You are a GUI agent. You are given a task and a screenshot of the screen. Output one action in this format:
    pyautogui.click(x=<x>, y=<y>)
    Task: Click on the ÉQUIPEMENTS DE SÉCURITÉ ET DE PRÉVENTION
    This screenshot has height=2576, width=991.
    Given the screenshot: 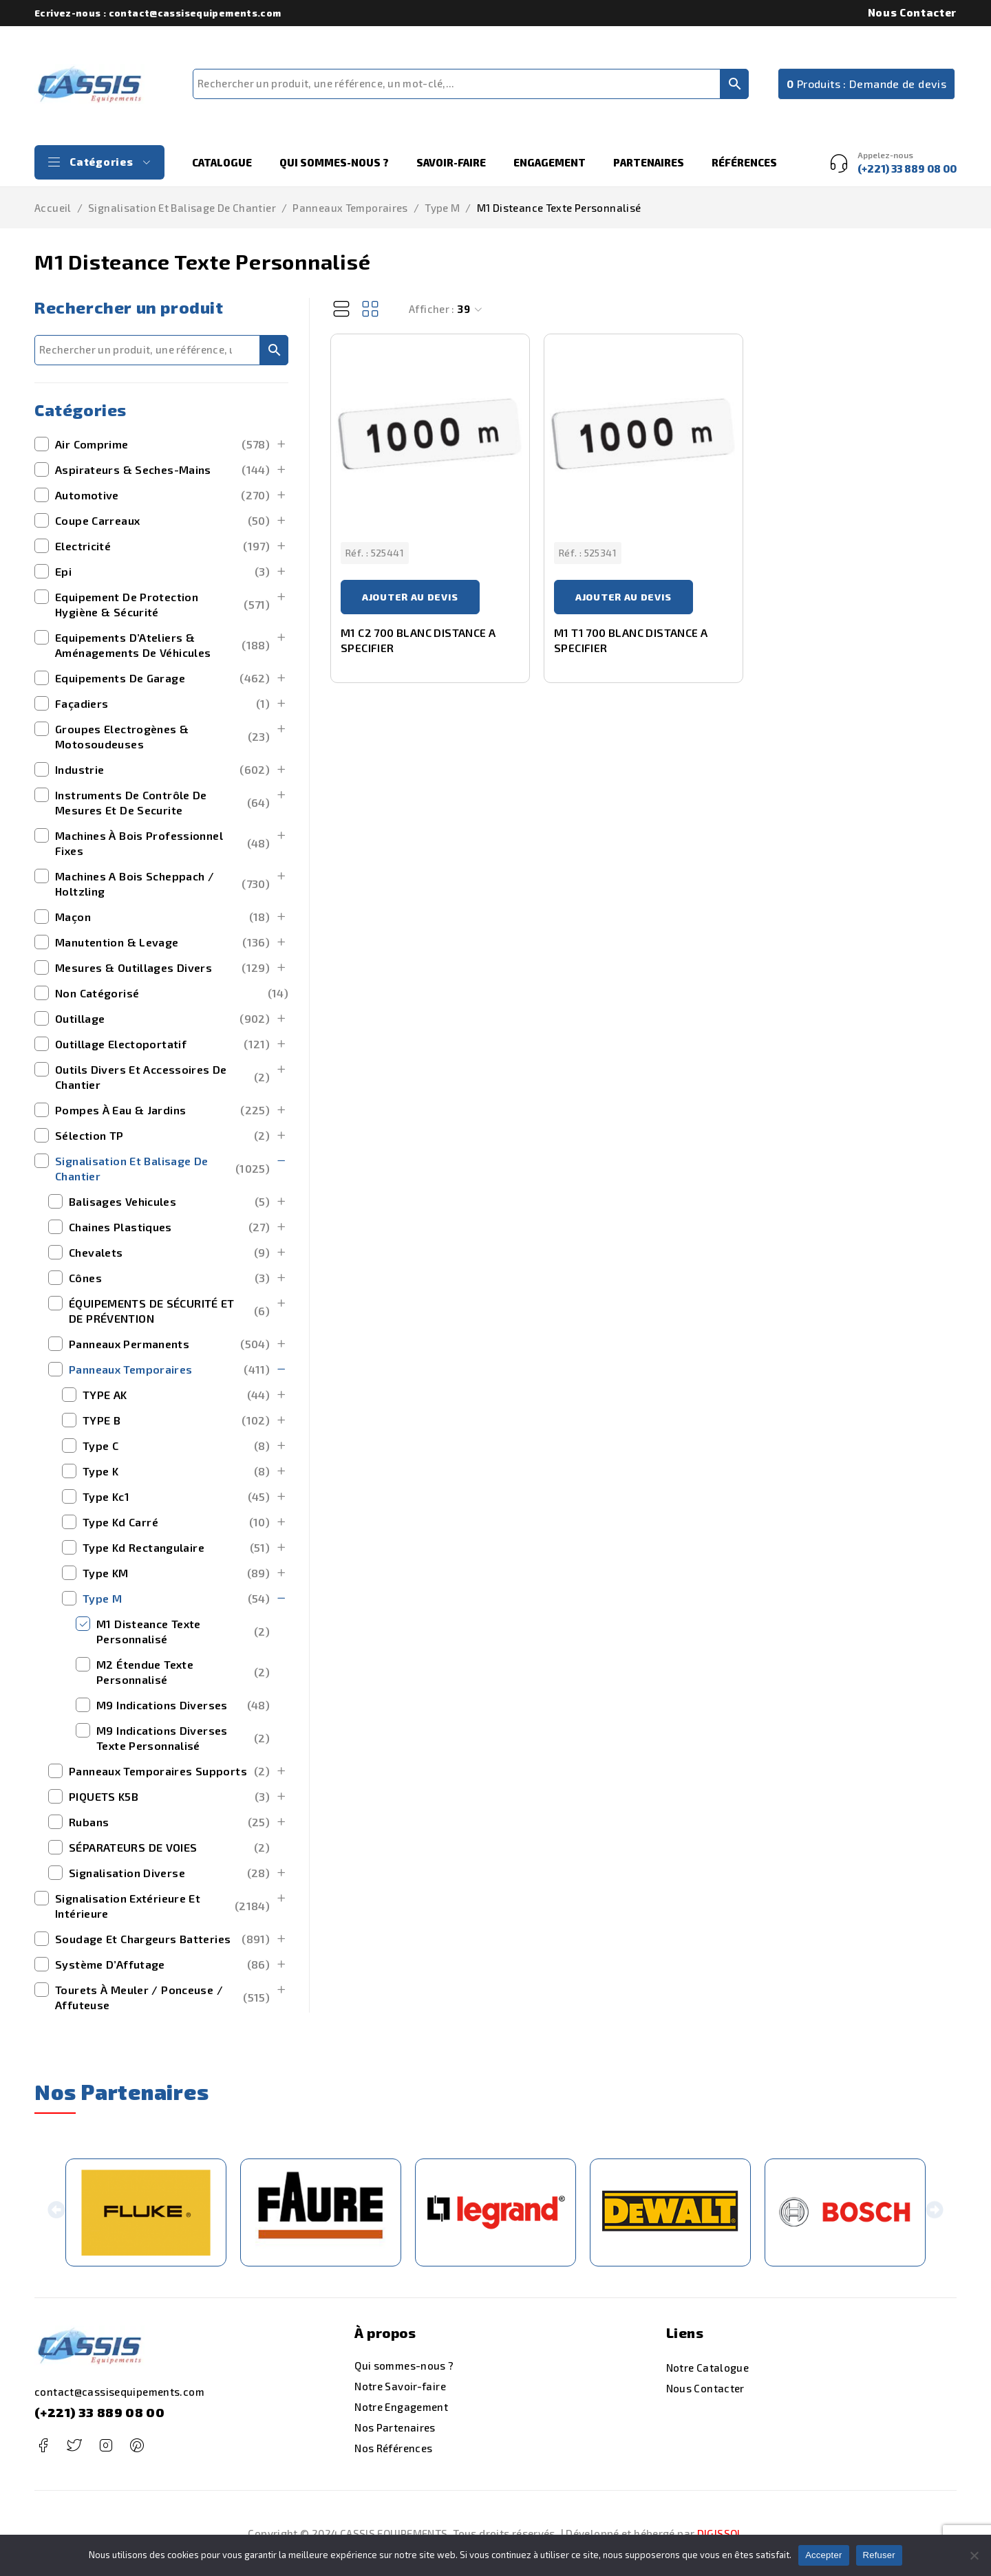 What is the action you would take?
    pyautogui.click(x=169, y=1311)
    